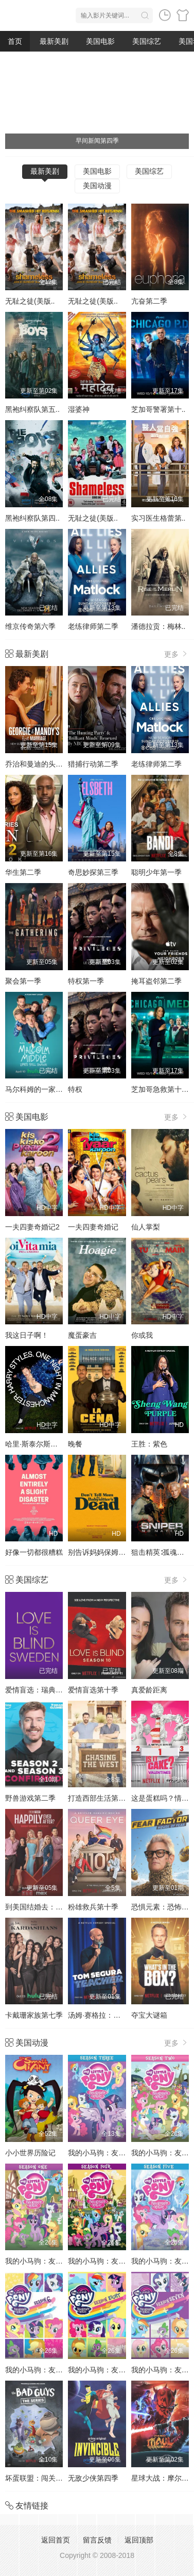  What do you see at coordinates (156, 981) in the screenshot?
I see `掩耳盗邻第二季` at bounding box center [156, 981].